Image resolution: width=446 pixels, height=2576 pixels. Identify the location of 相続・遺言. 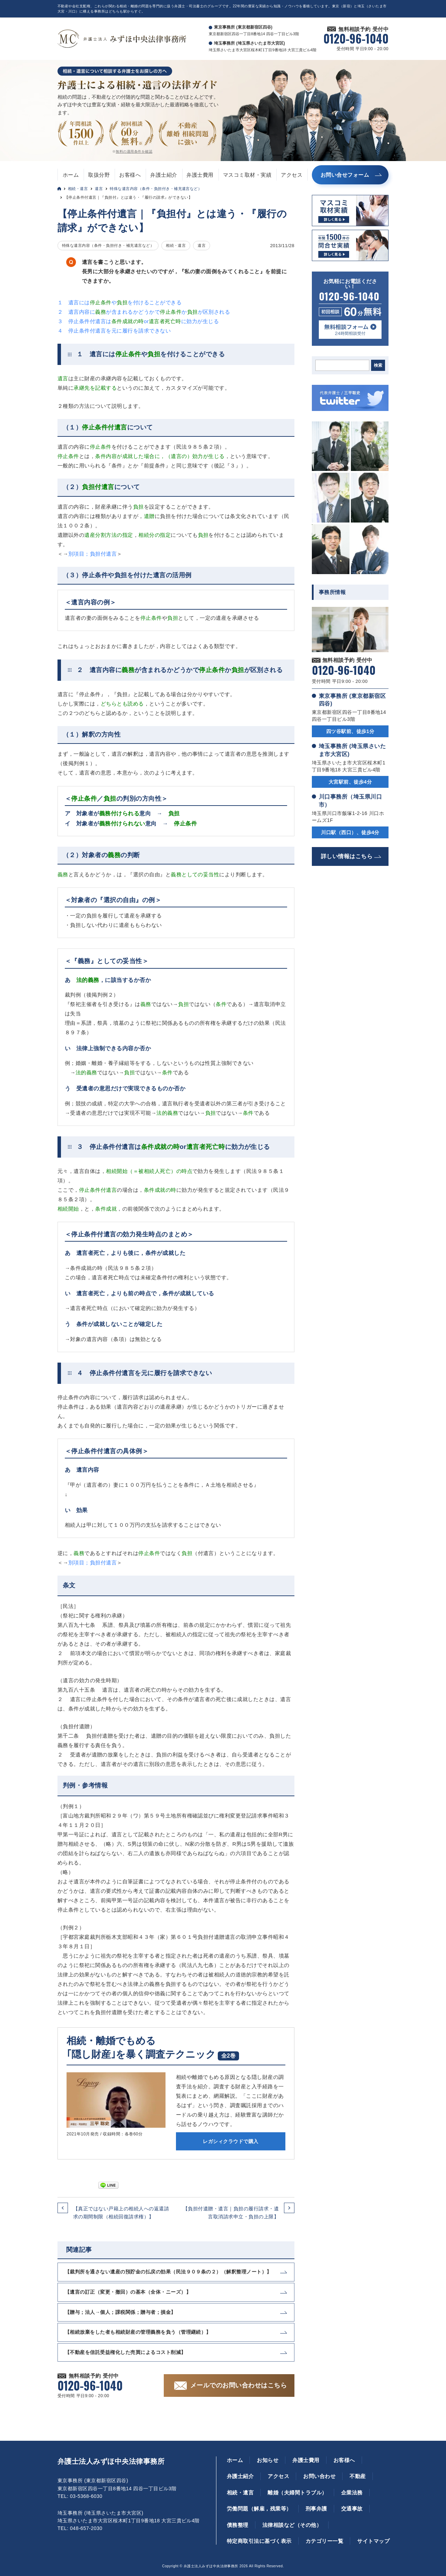
(78, 188).